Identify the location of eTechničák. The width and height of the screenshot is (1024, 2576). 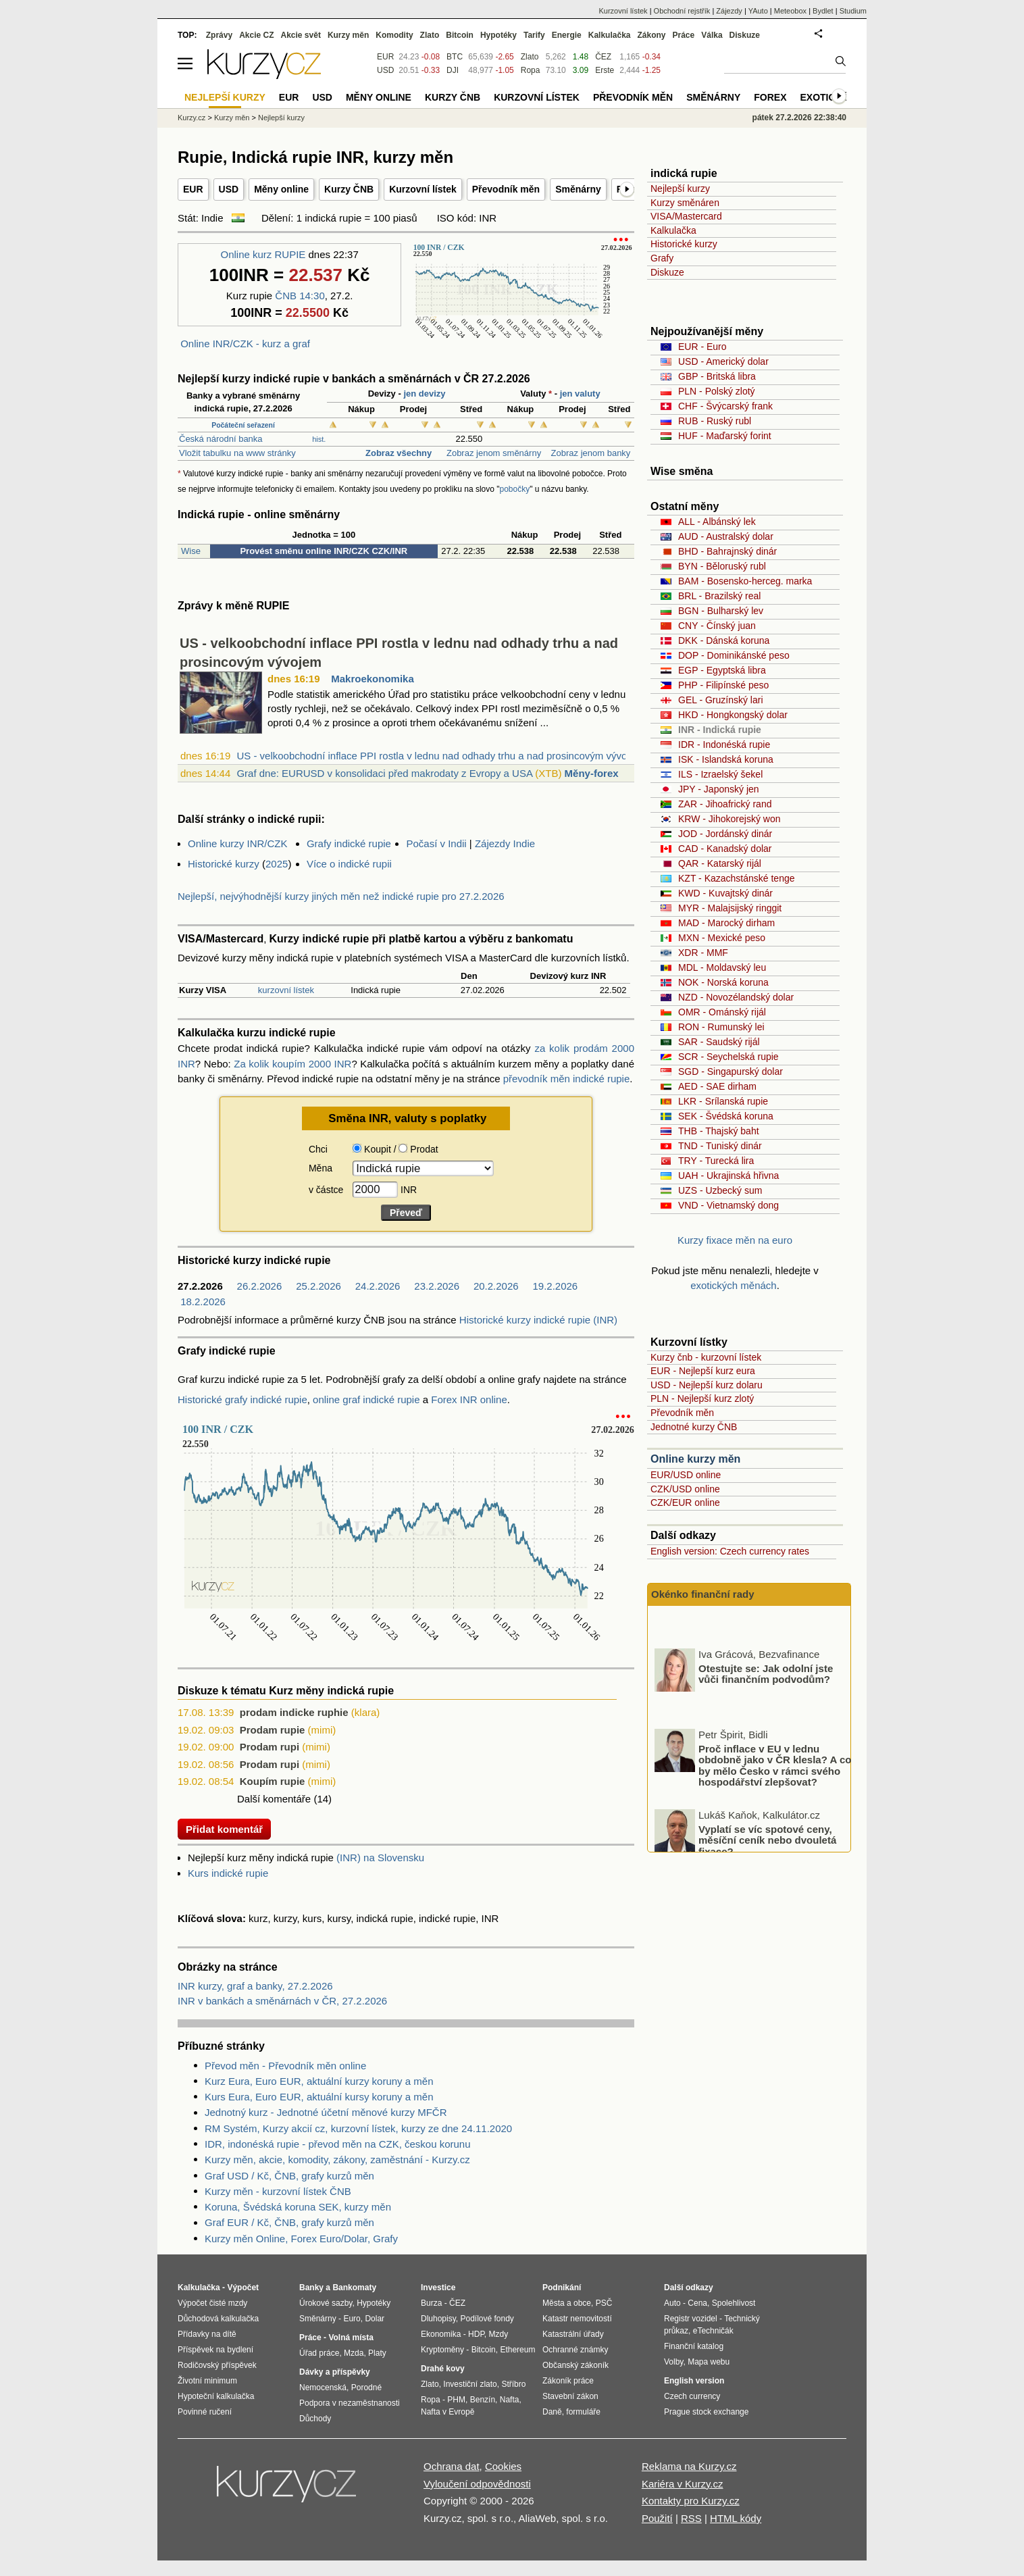
(713, 2330).